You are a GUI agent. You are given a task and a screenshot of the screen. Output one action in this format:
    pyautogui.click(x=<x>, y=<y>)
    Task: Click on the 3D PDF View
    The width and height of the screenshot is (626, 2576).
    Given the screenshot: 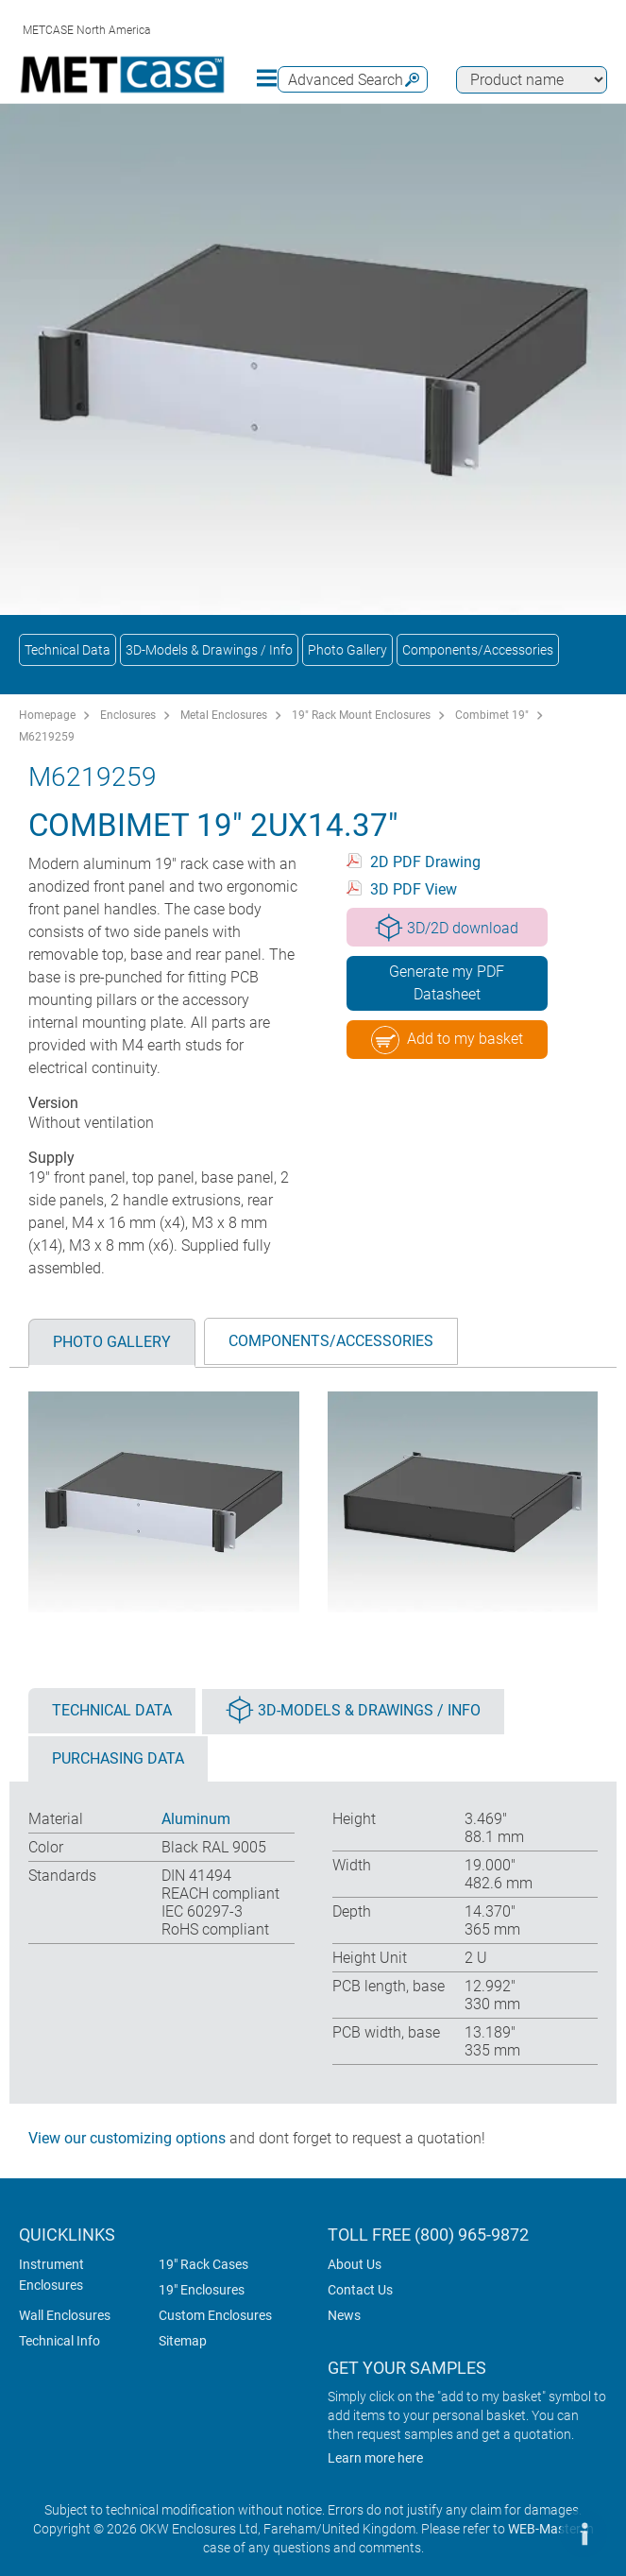 What is the action you would take?
    pyautogui.click(x=413, y=889)
    